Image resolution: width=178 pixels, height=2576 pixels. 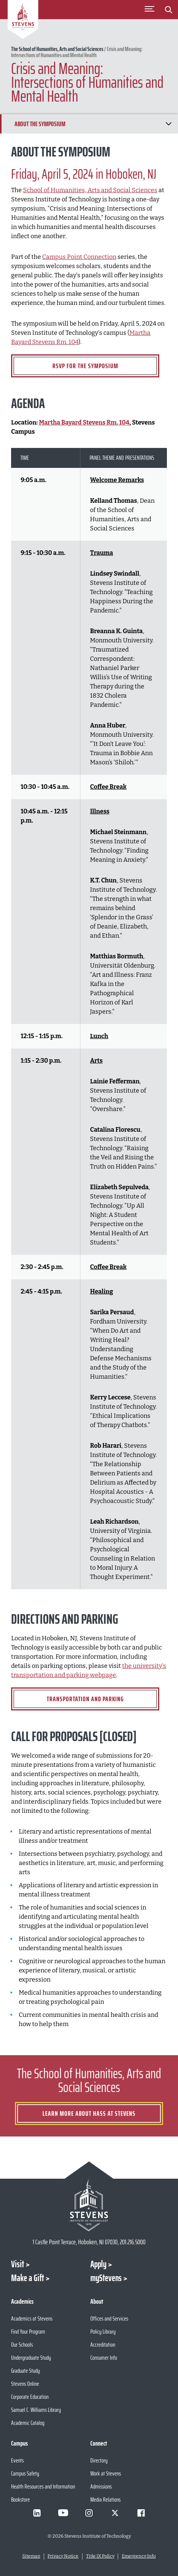 I want to click on Health Resources and Information, so click(x=43, y=2486).